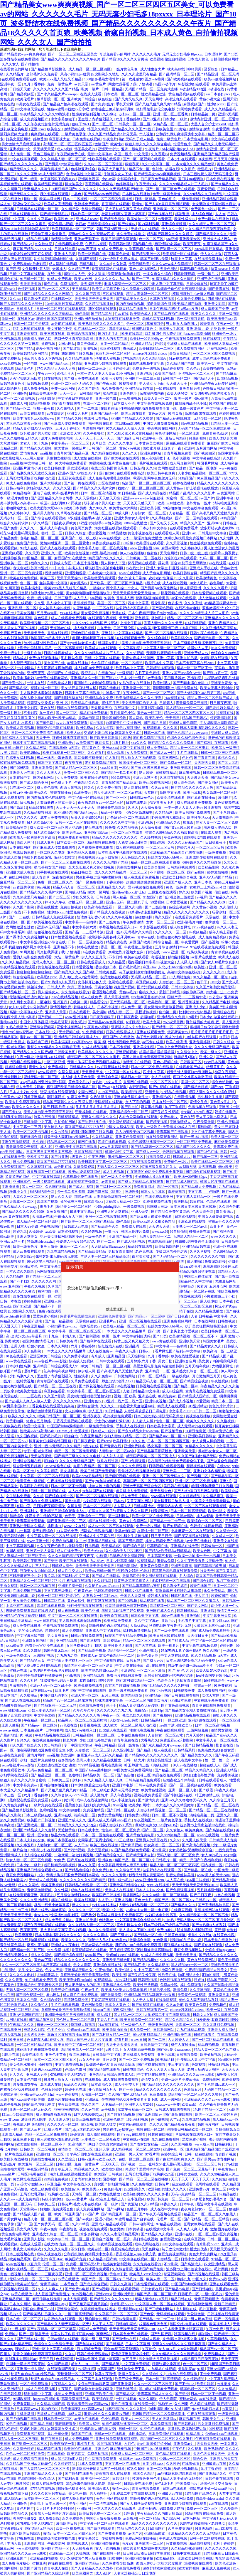 This screenshot has height=2576, width=240. I want to click on 成人福利在线视频, so click(63, 264).